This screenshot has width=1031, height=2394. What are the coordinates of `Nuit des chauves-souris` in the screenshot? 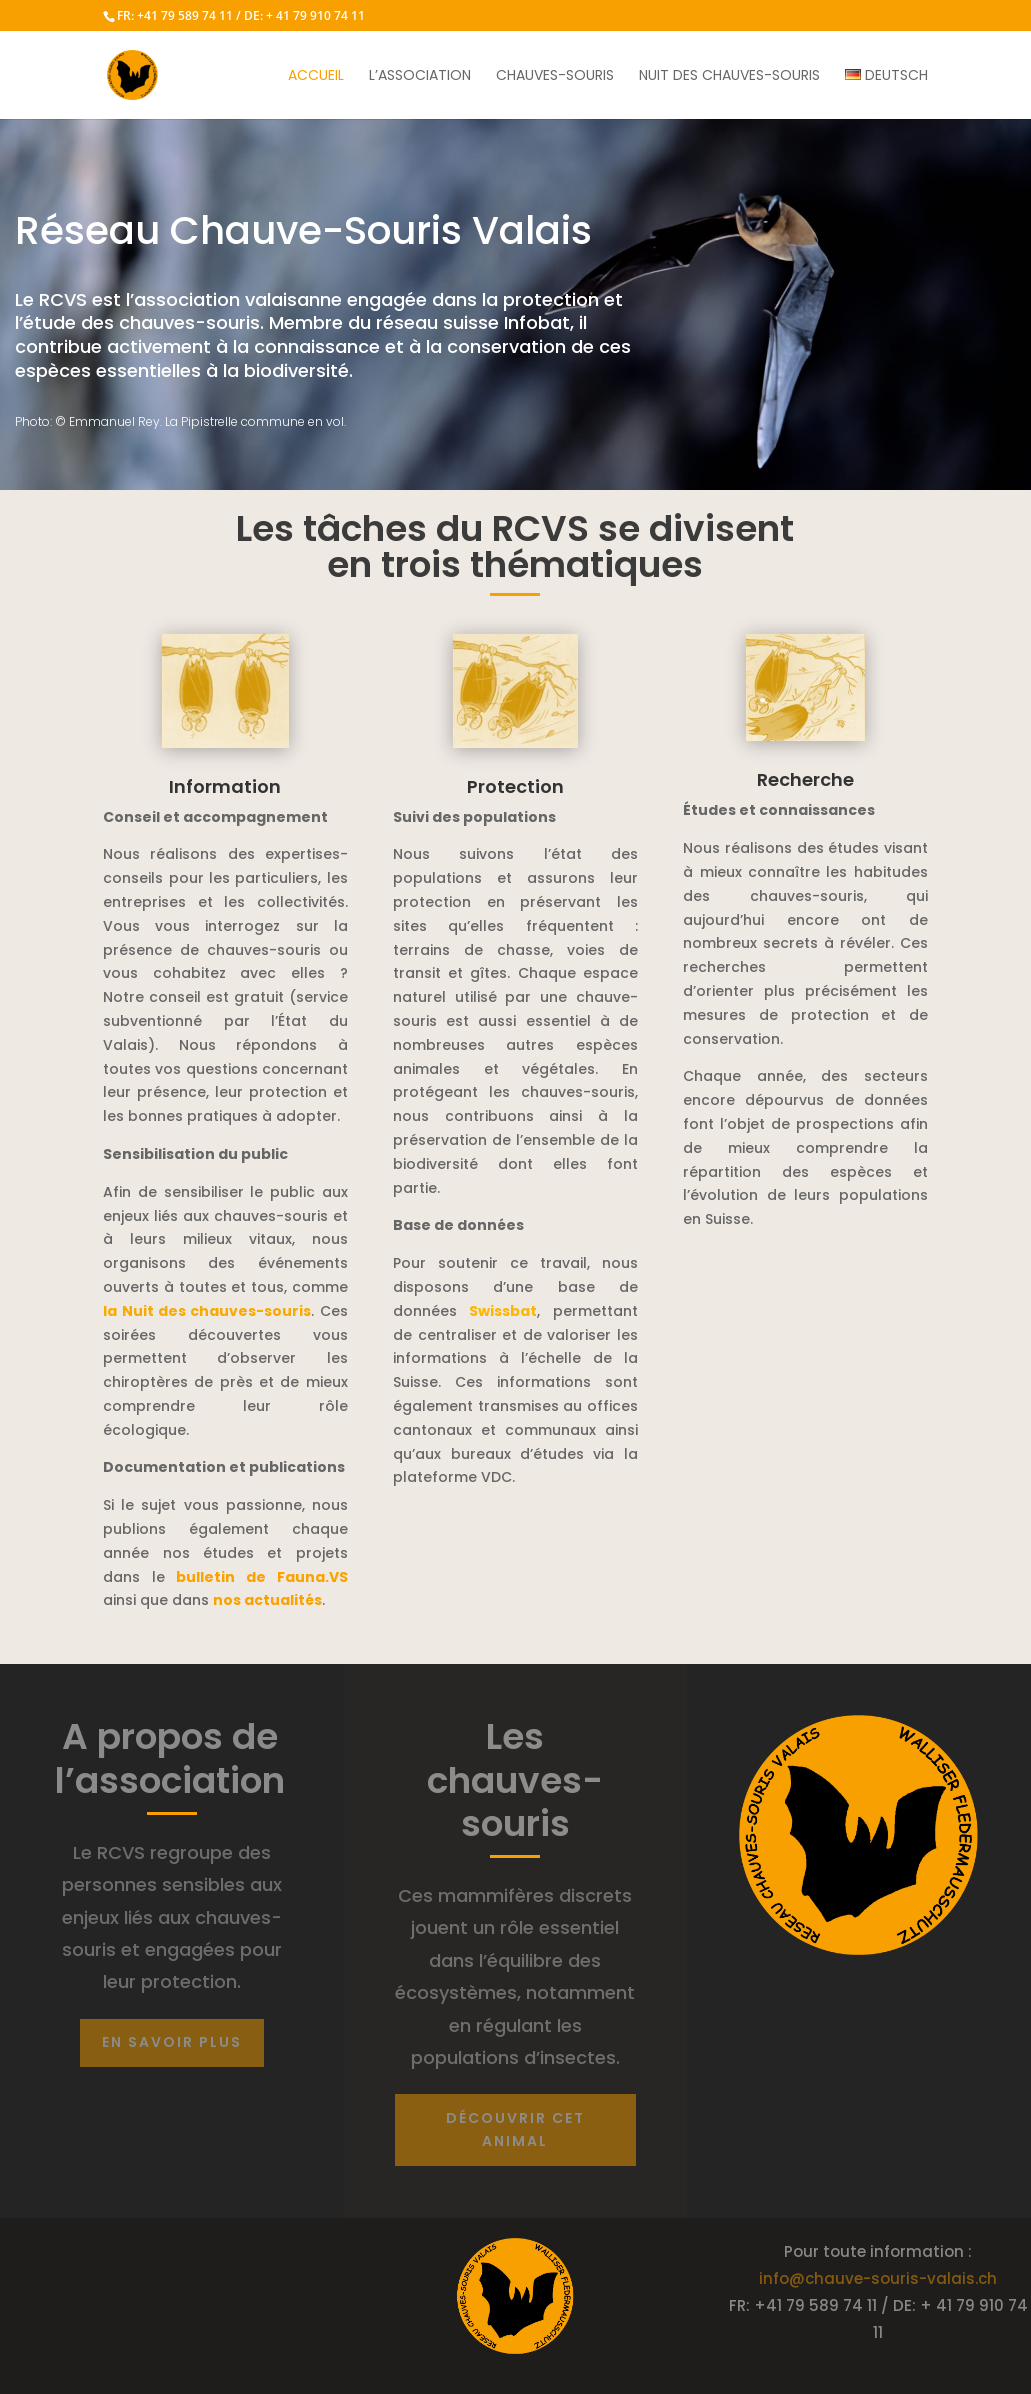 It's located at (729, 76).